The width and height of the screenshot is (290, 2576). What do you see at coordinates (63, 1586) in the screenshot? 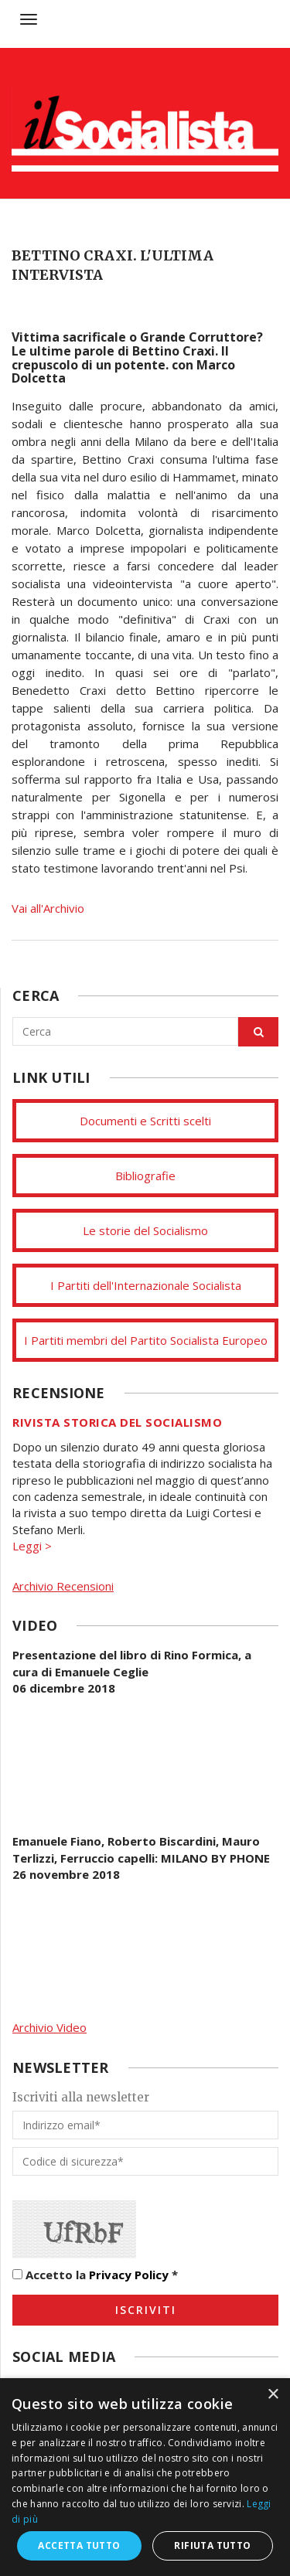
I see `Archivio Recensioni` at bounding box center [63, 1586].